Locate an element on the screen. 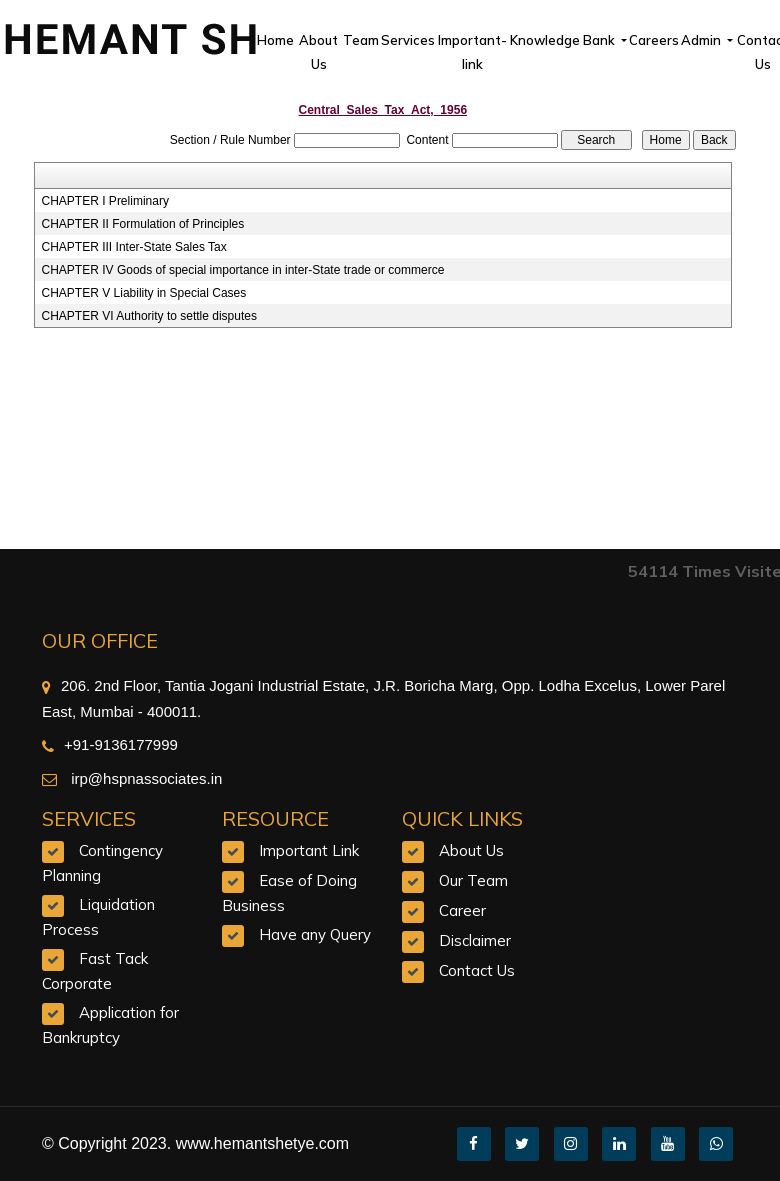 The width and height of the screenshot is (780, 1181). CHAPTER IV Goods of special importance in inter-State trade or commerce is located at coordinates (243, 270).